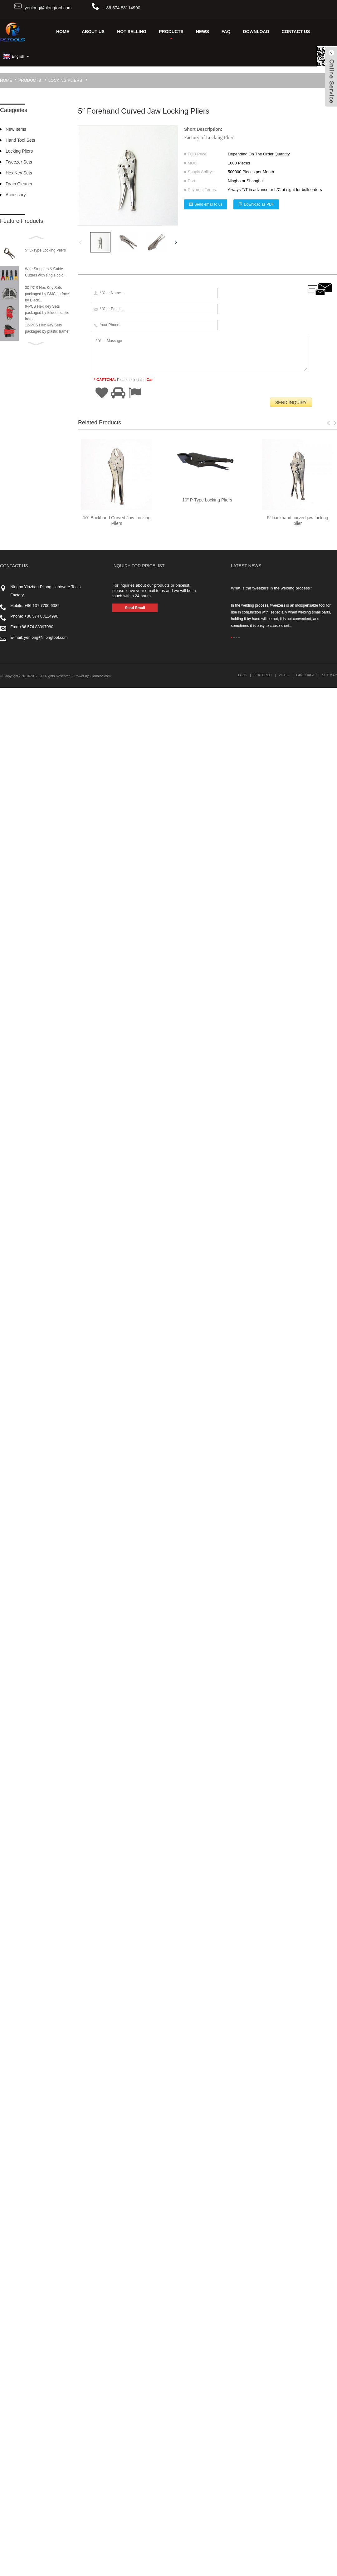 Image resolution: width=337 pixels, height=2576 pixels. What do you see at coordinates (242, 2563) in the screenshot?
I see `Tags` at bounding box center [242, 2563].